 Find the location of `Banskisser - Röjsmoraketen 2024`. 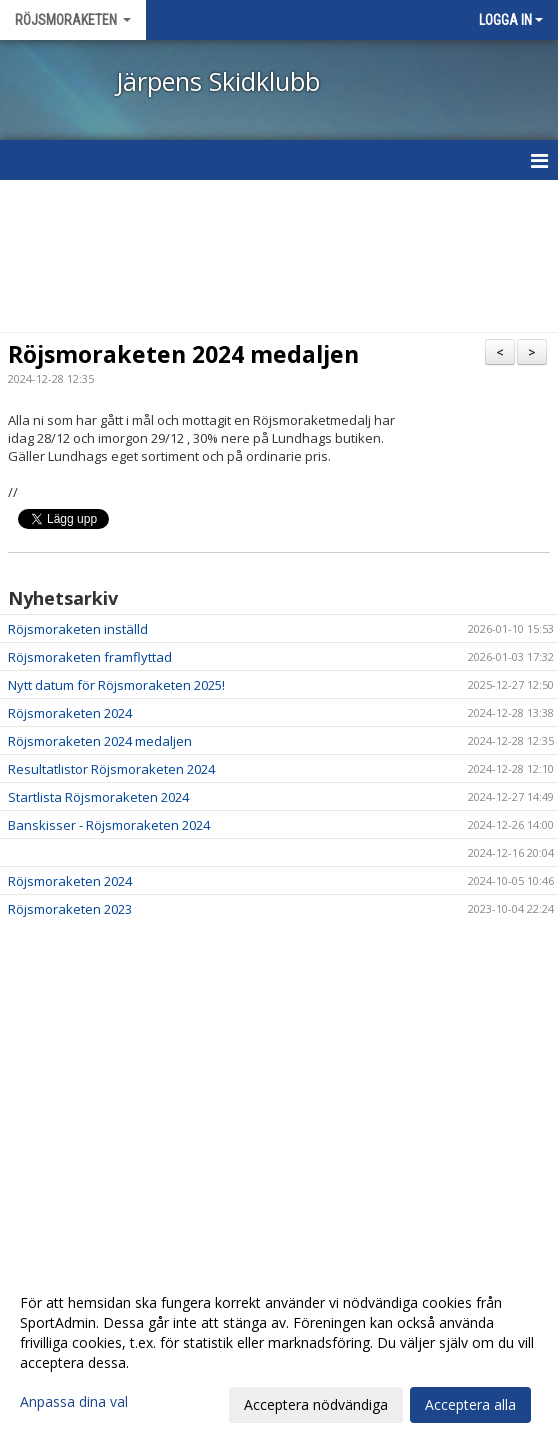

Banskisser - Röjsmoraketen 2024 is located at coordinates (109, 825).